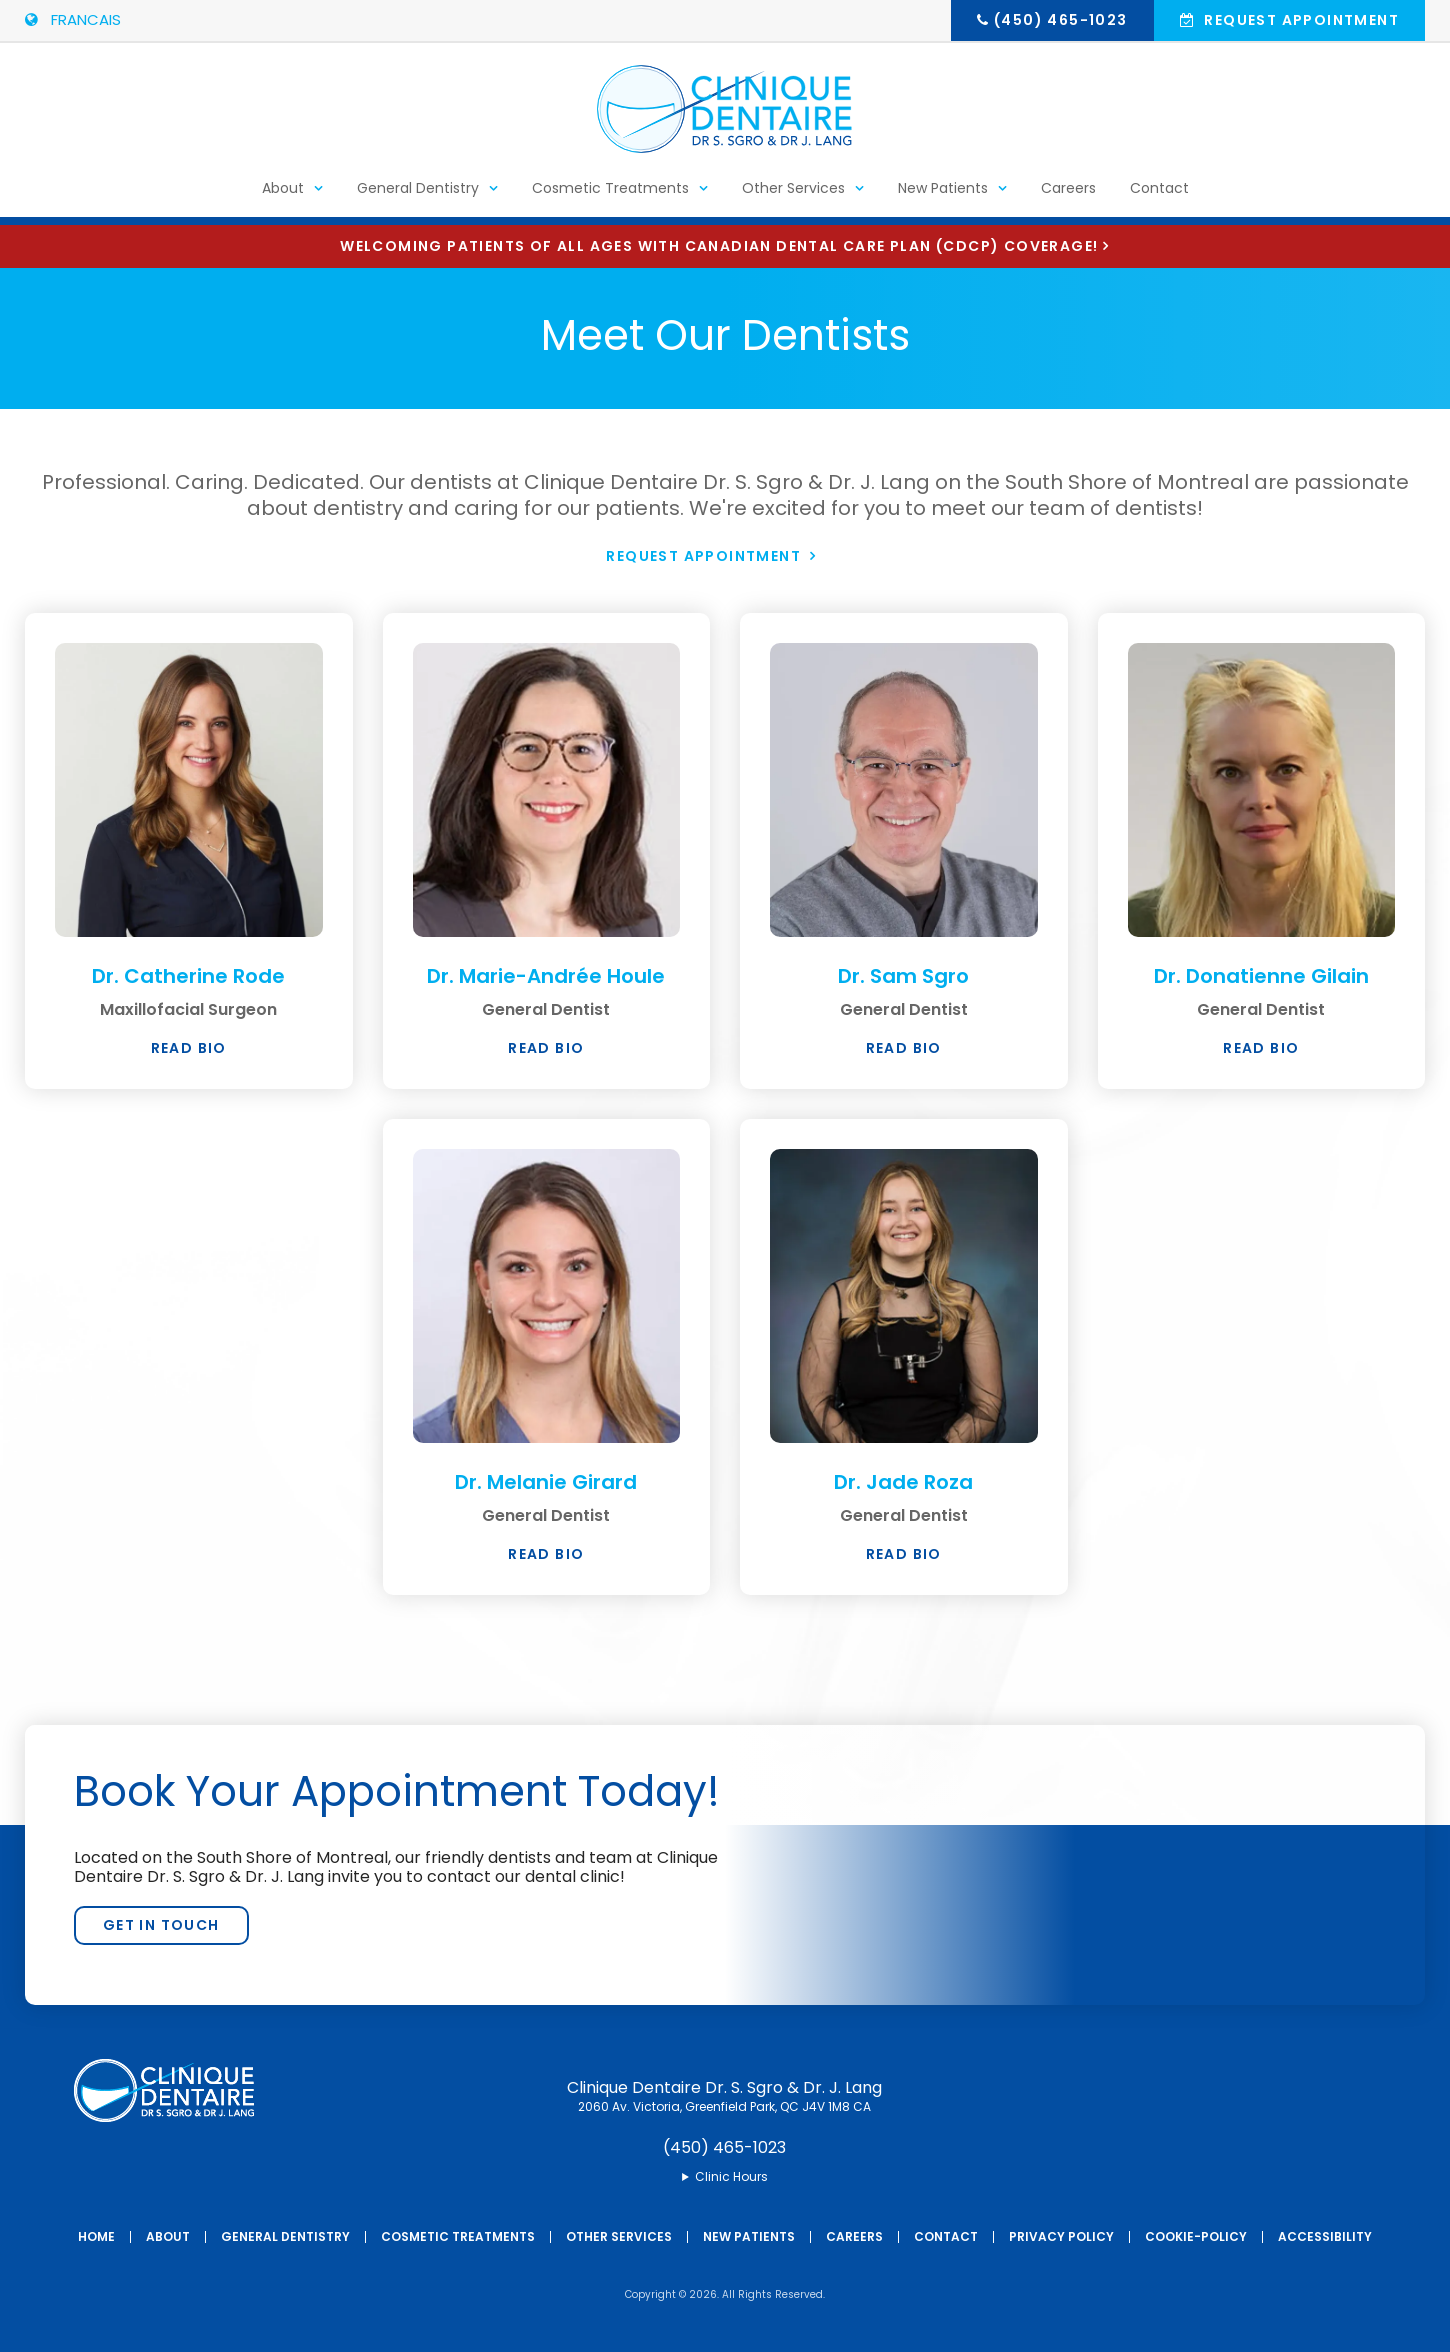 The width and height of the screenshot is (1450, 2352). What do you see at coordinates (73, 19) in the screenshot?
I see `FRANCAIS` at bounding box center [73, 19].